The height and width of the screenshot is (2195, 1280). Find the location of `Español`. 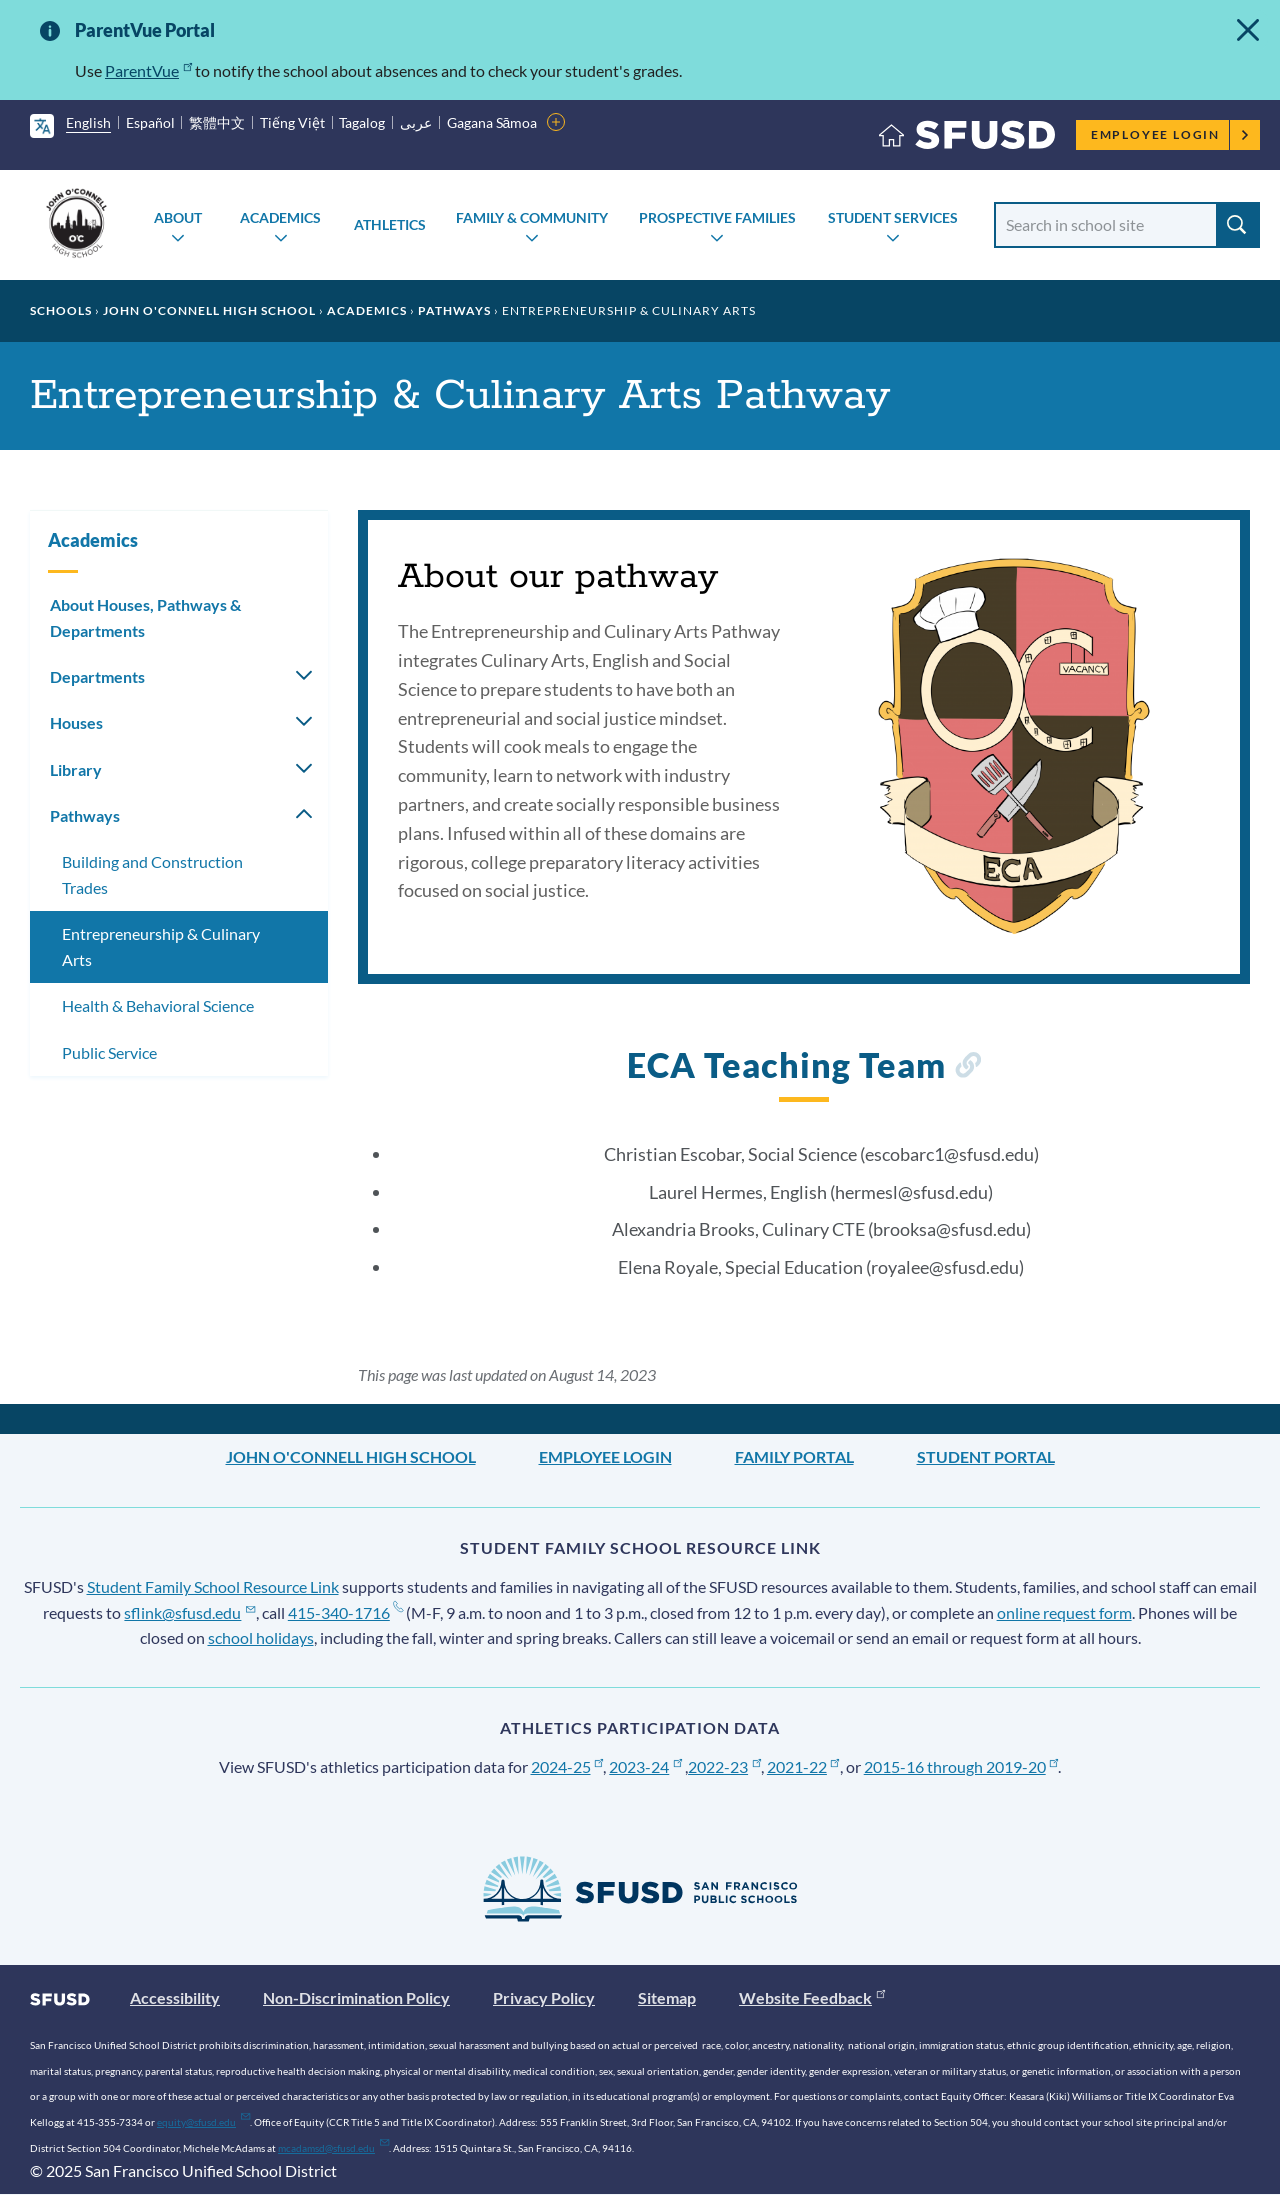

Español is located at coordinates (150, 122).